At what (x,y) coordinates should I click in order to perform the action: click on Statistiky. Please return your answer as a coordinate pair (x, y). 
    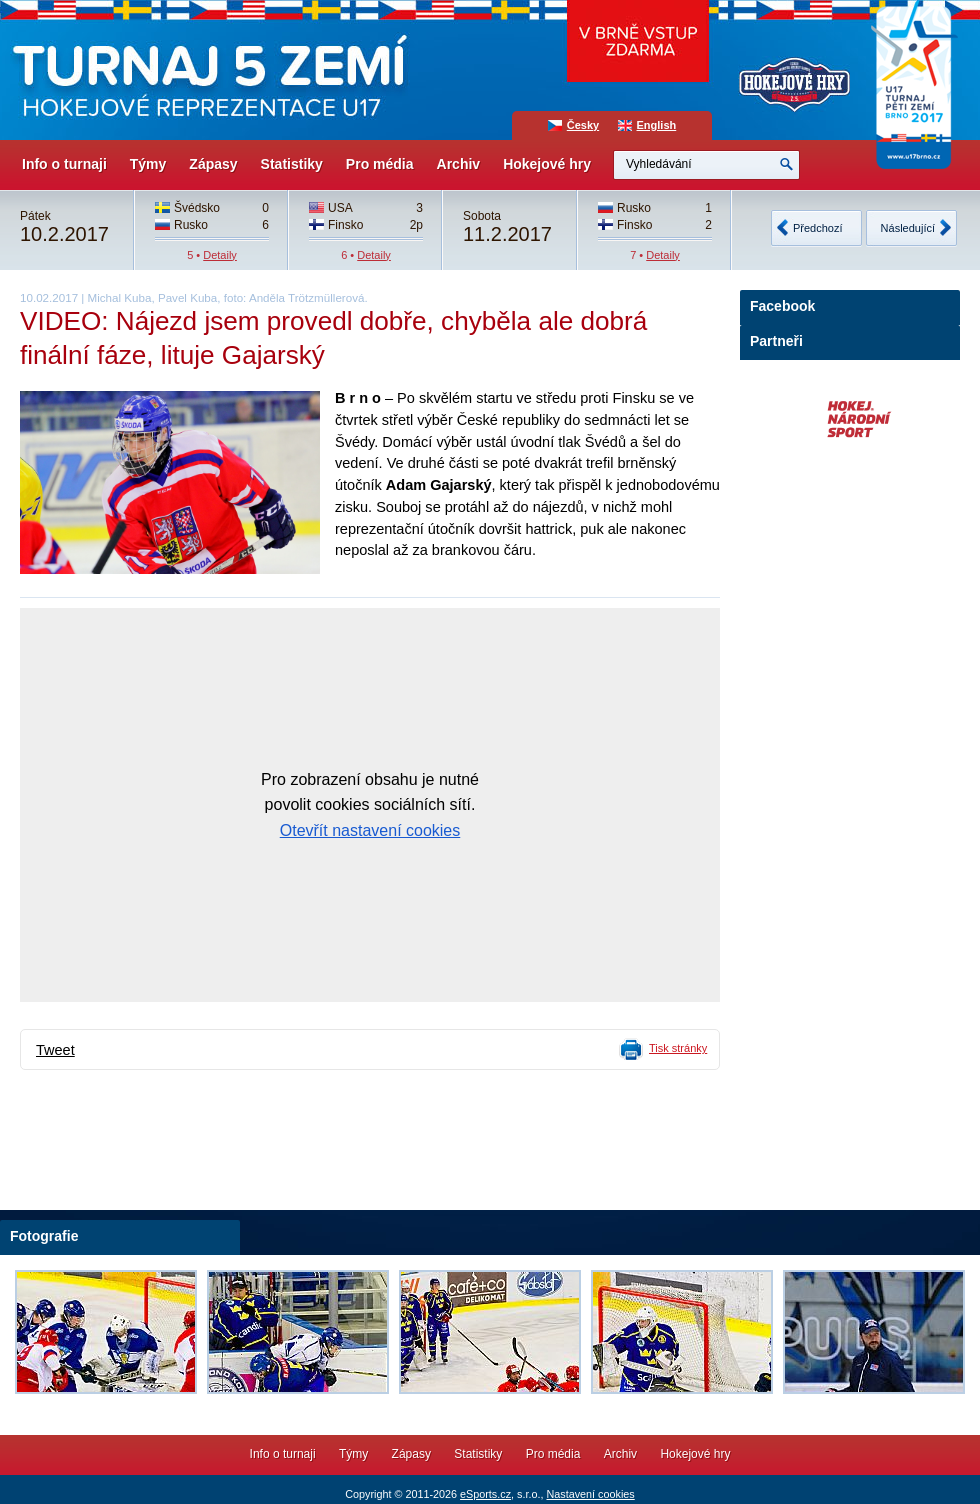
    Looking at the image, I should click on (292, 164).